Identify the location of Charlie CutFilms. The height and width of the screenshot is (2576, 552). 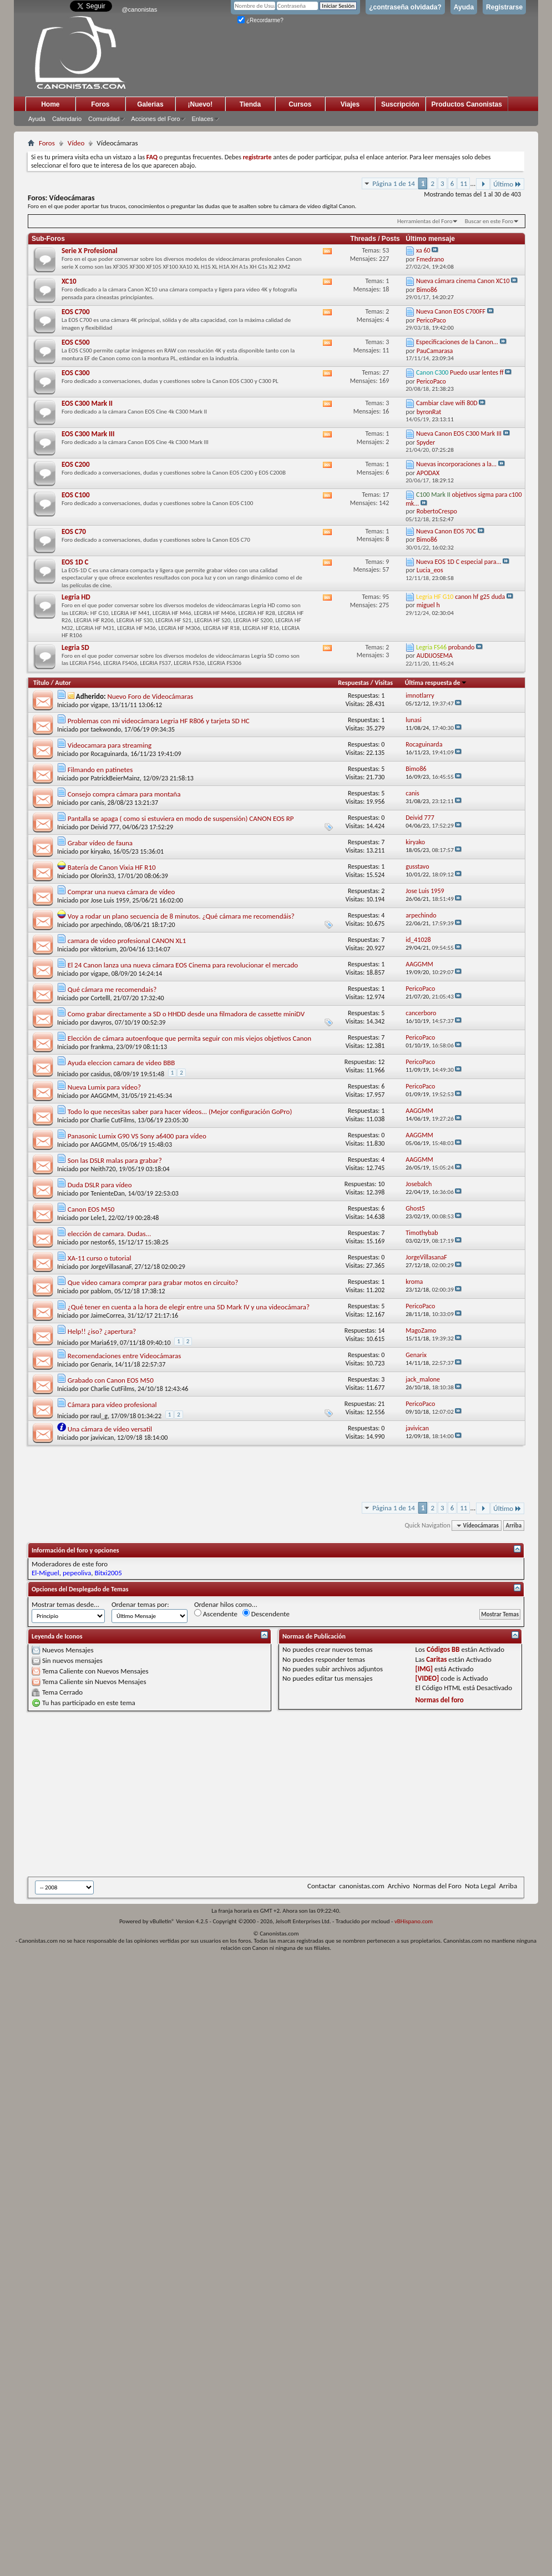
(112, 1120).